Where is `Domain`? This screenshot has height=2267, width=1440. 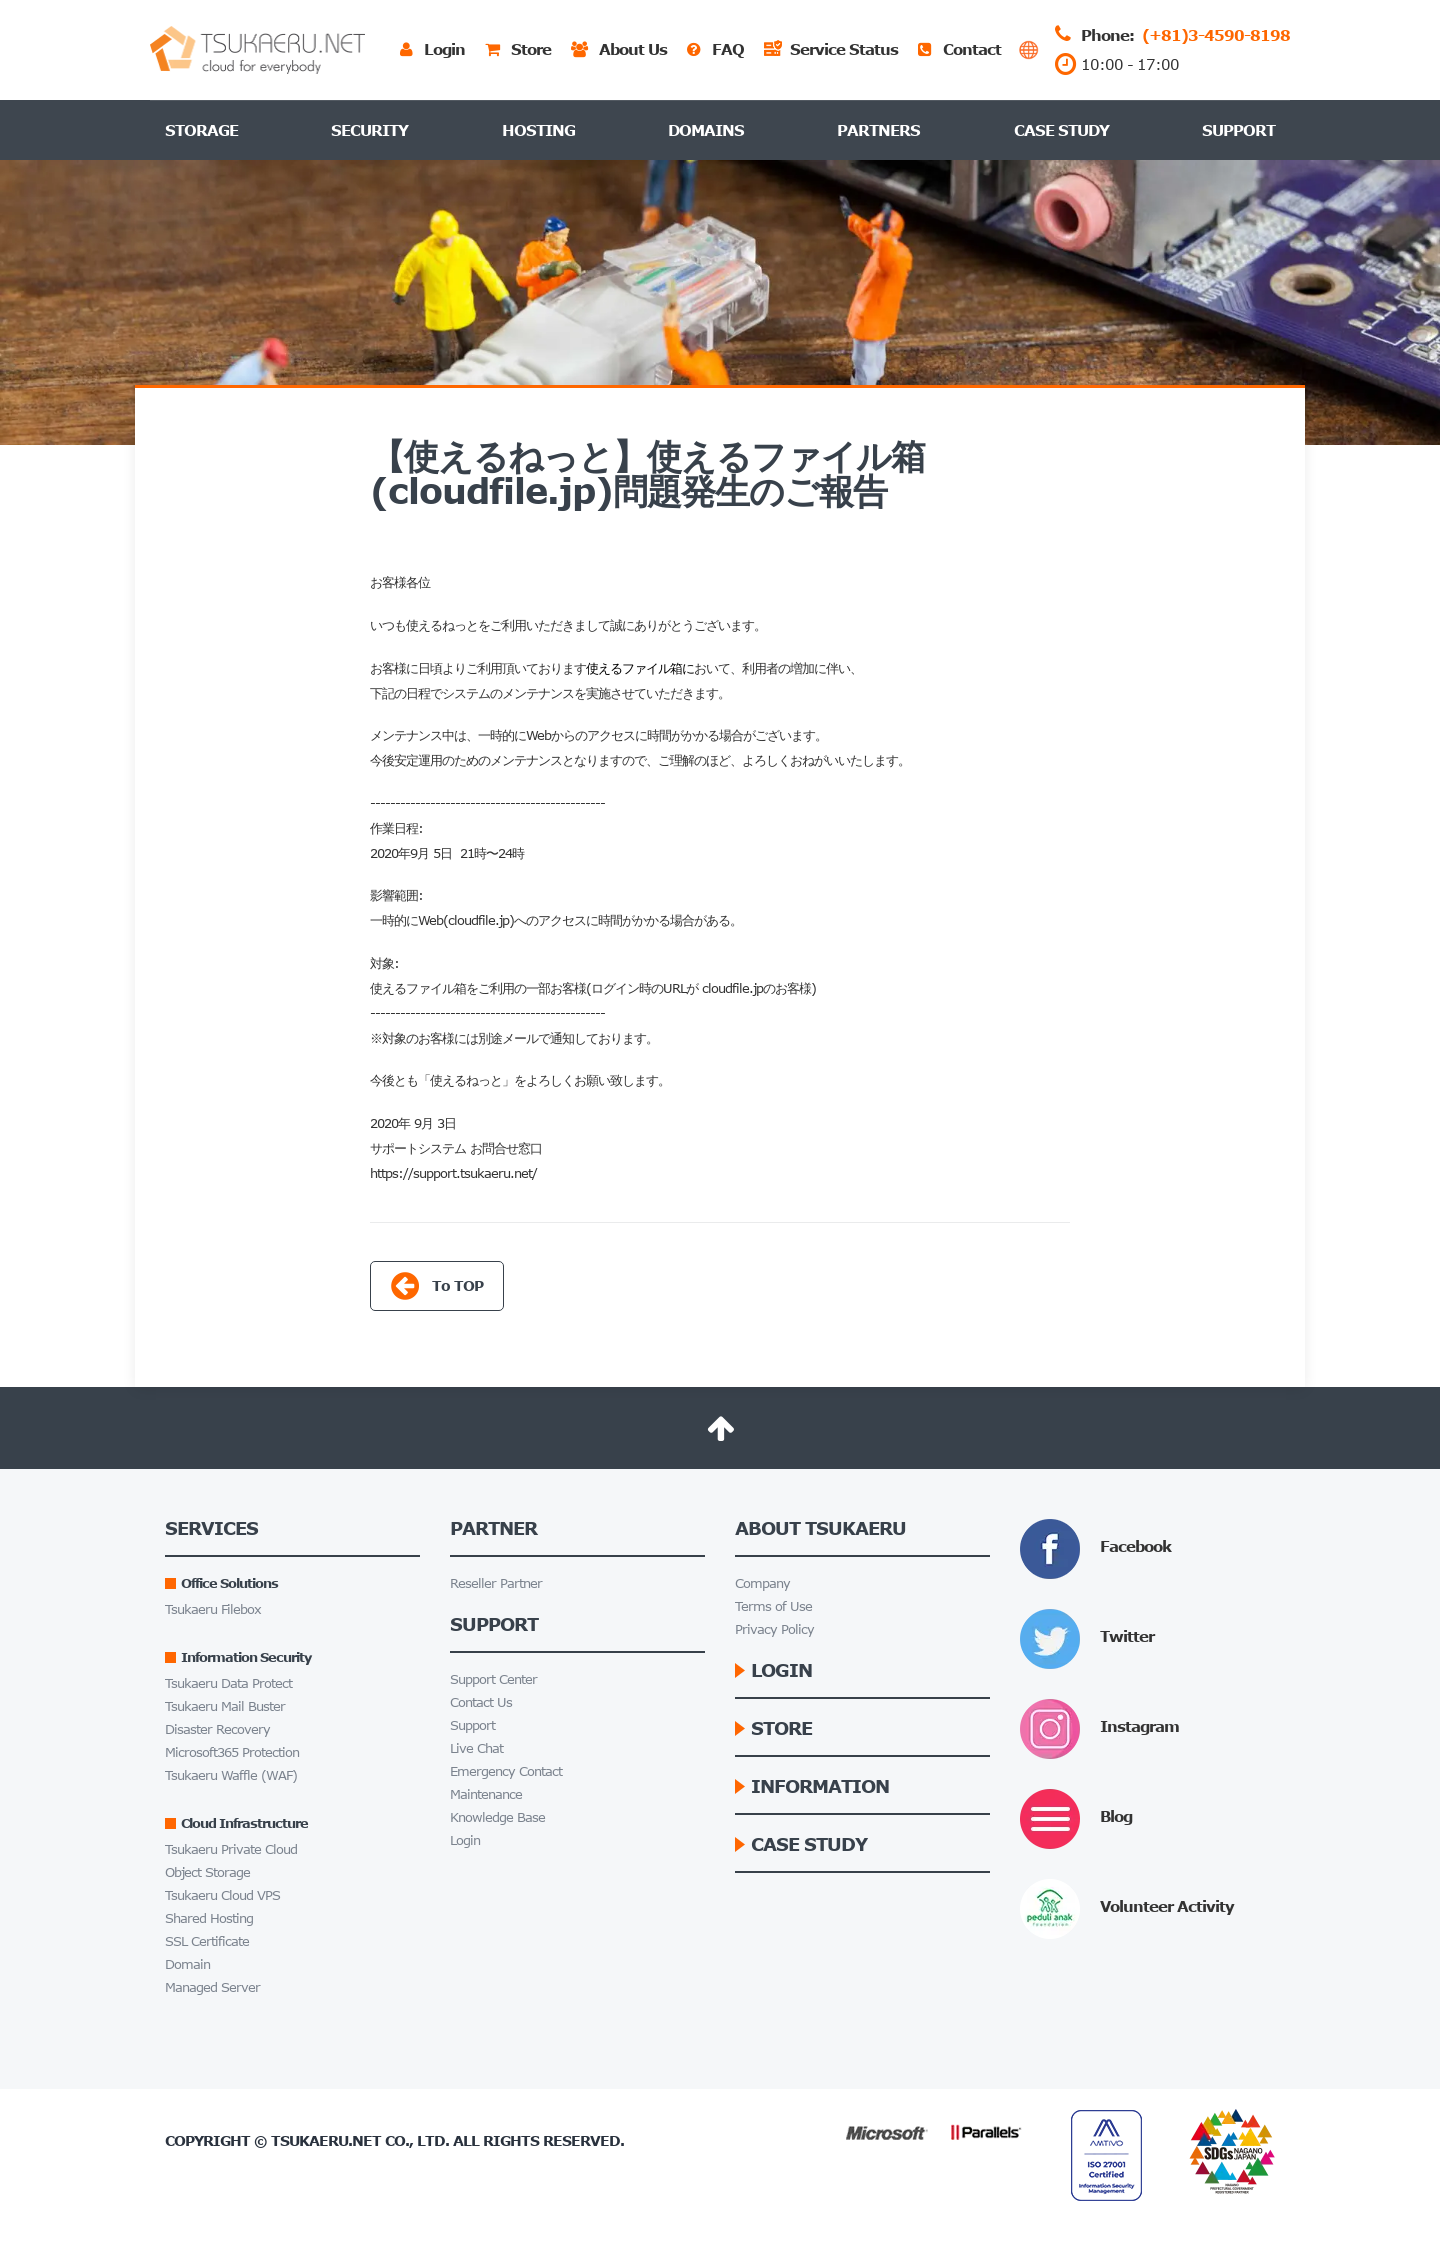
Domain is located at coordinates (187, 1964).